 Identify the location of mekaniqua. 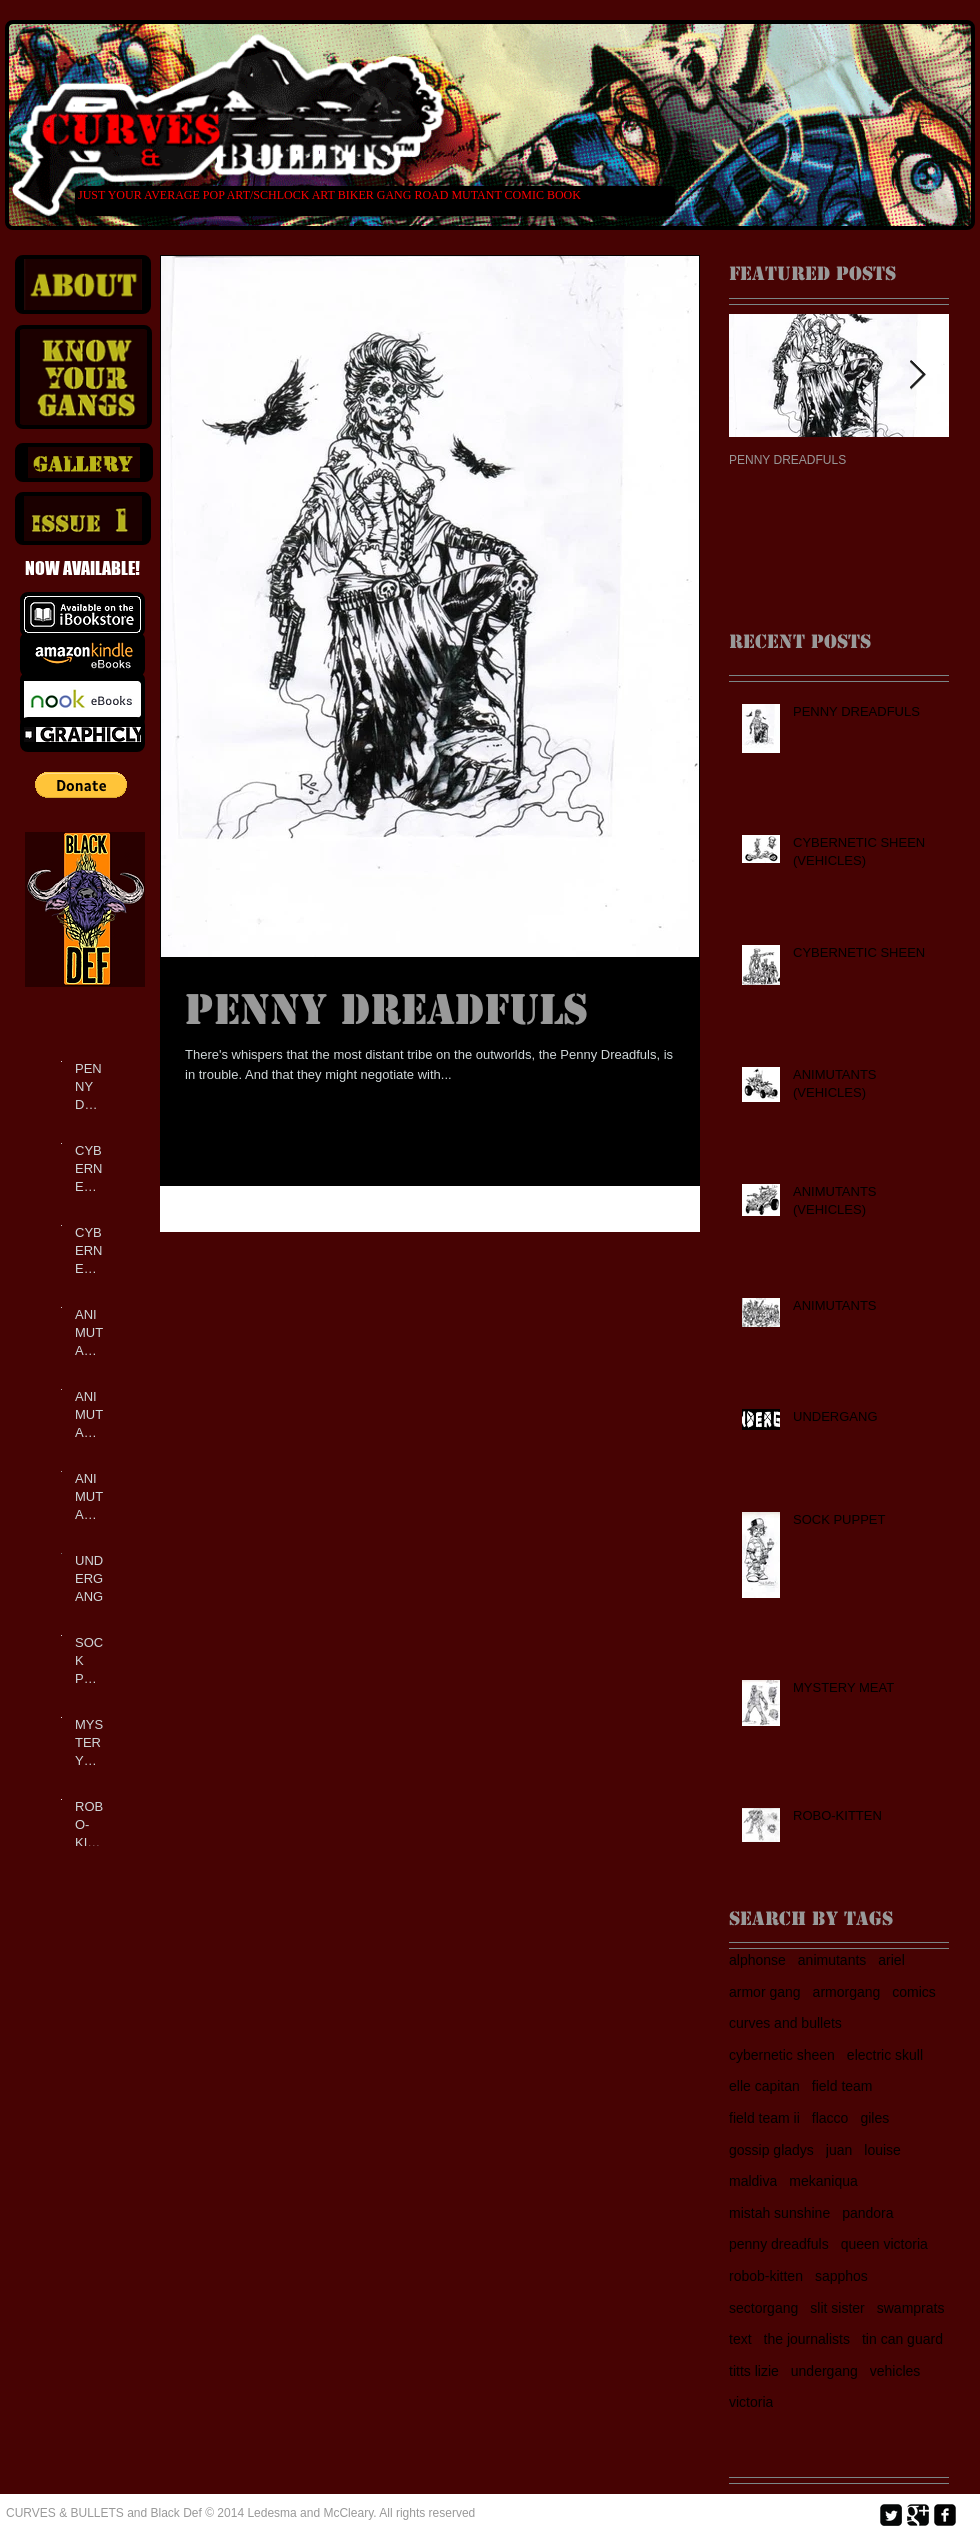
(823, 2181).